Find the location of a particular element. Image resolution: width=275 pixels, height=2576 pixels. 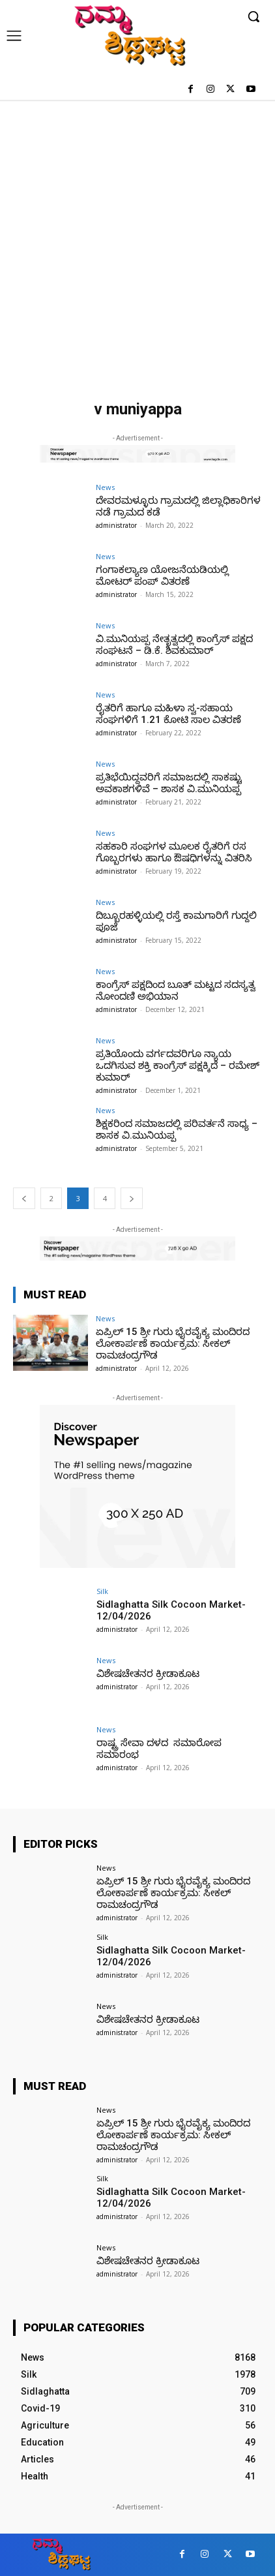

ಏಪ್ರಿಲ್ 15 ಶ್ರೀ ಗುರು ಭೈರವೈಕ್ಯ ಮಂದಿರದ ಲೋಕಾರ್ಪಣೆ ಕಾರ್ಯಕ್ರಮ: ಸೀಕಲ್ ರಾಮಚಂದ್ರಗೌಡ is located at coordinates (173, 1343).